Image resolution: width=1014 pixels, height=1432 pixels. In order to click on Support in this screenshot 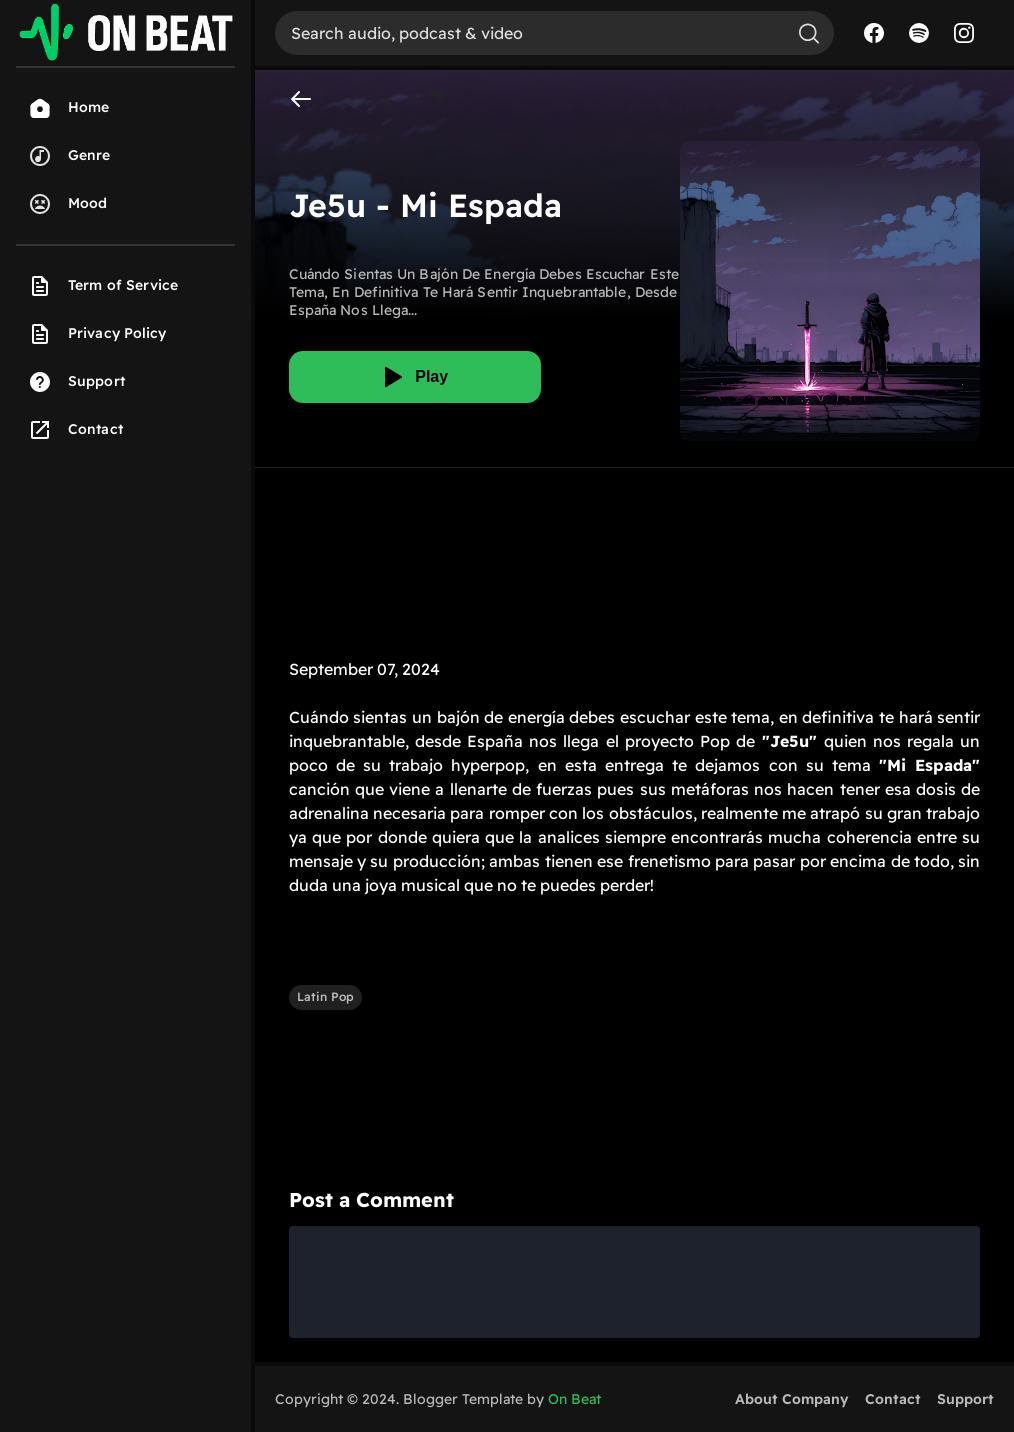, I will do `click(965, 1399)`.